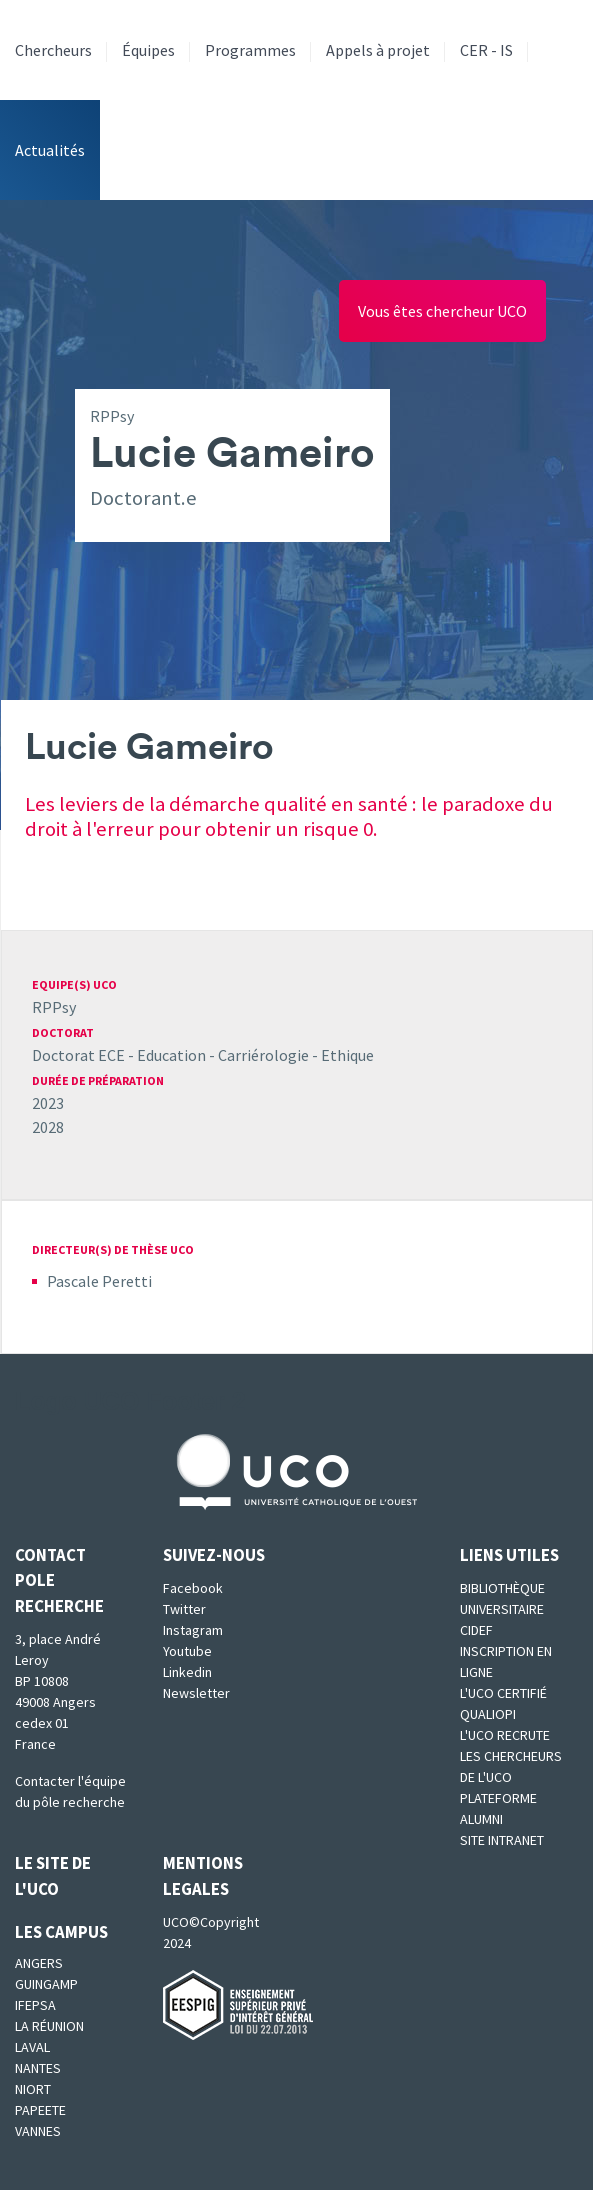 This screenshot has width=593, height=2190. What do you see at coordinates (442, 311) in the screenshot?
I see `Vous êtes chercheur UCO` at bounding box center [442, 311].